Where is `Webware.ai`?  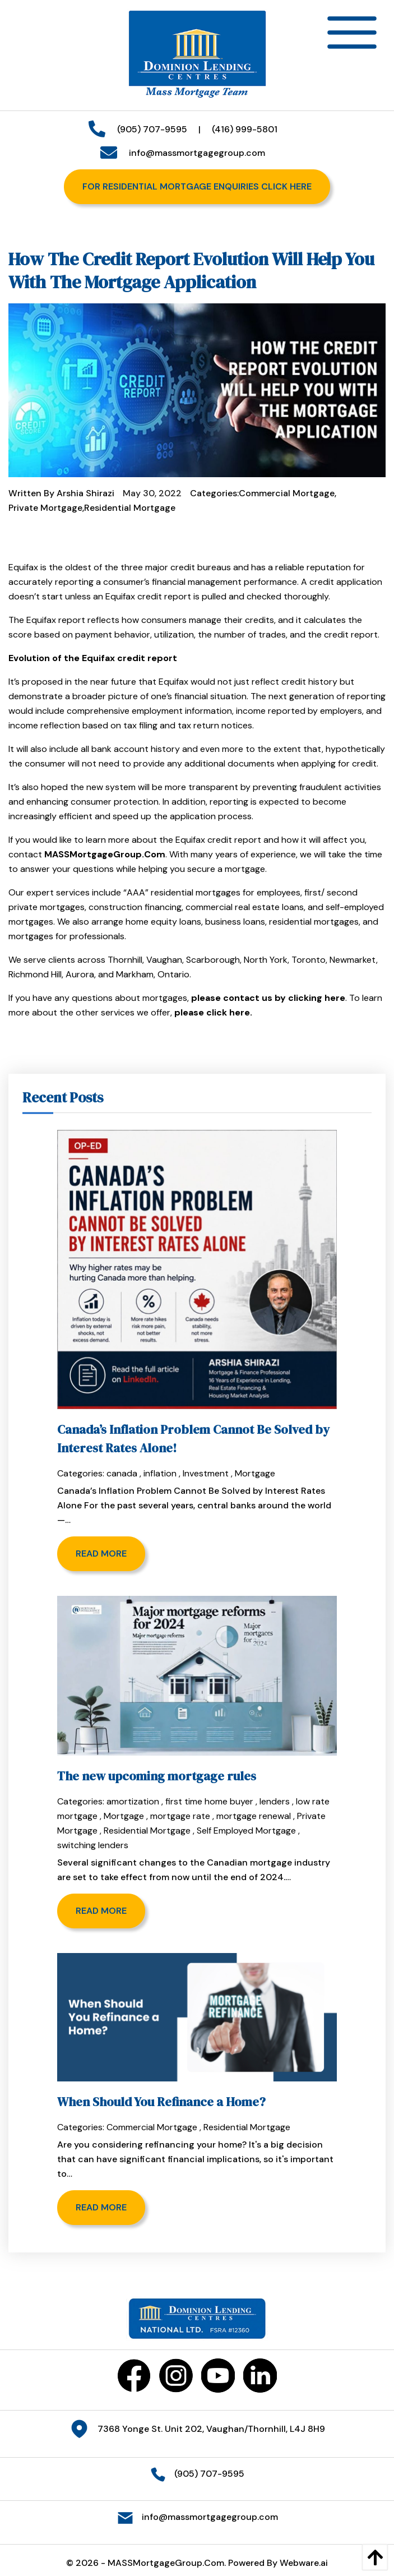
Webware.ai is located at coordinates (304, 2563).